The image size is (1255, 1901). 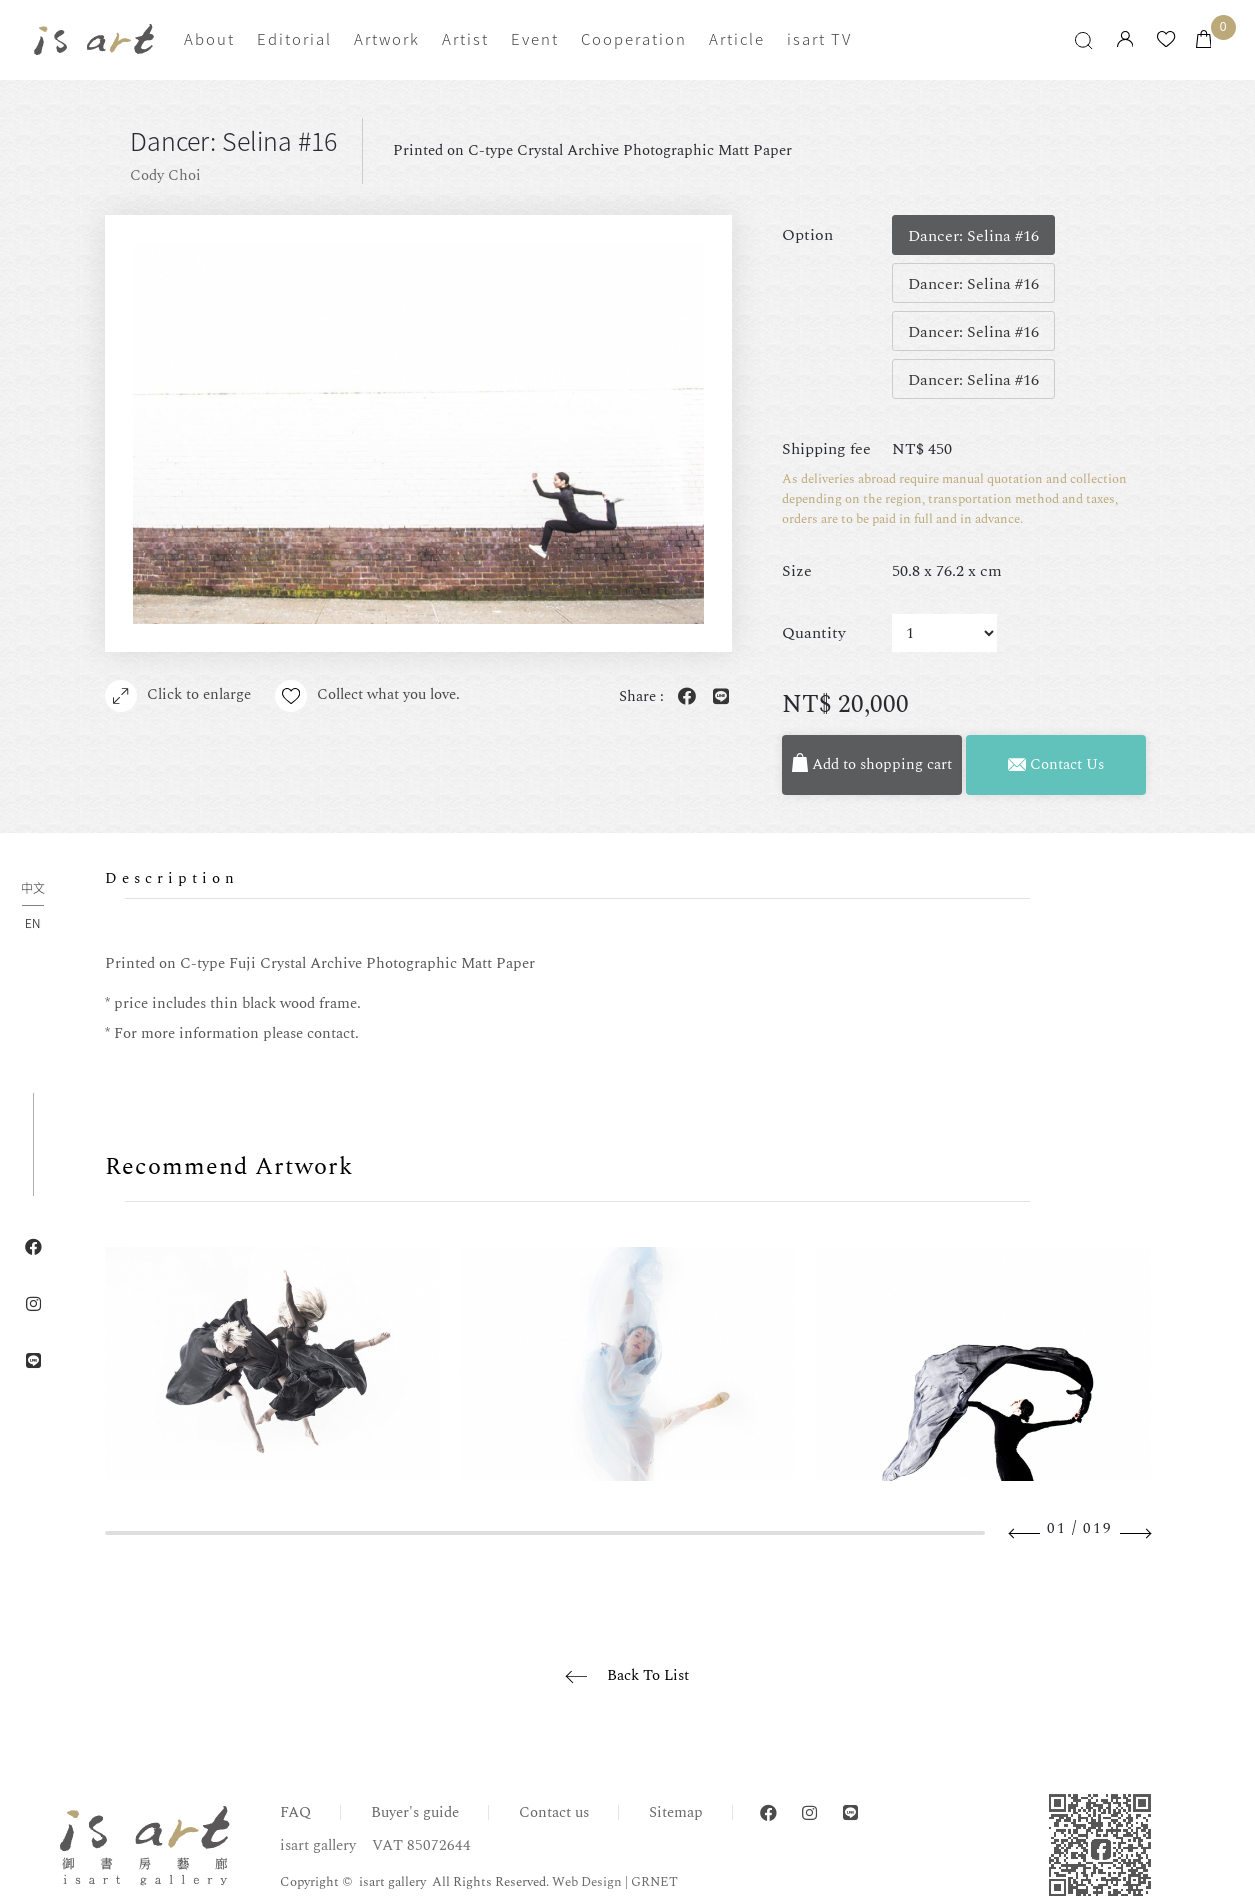 What do you see at coordinates (295, 1812) in the screenshot?
I see `FAQ` at bounding box center [295, 1812].